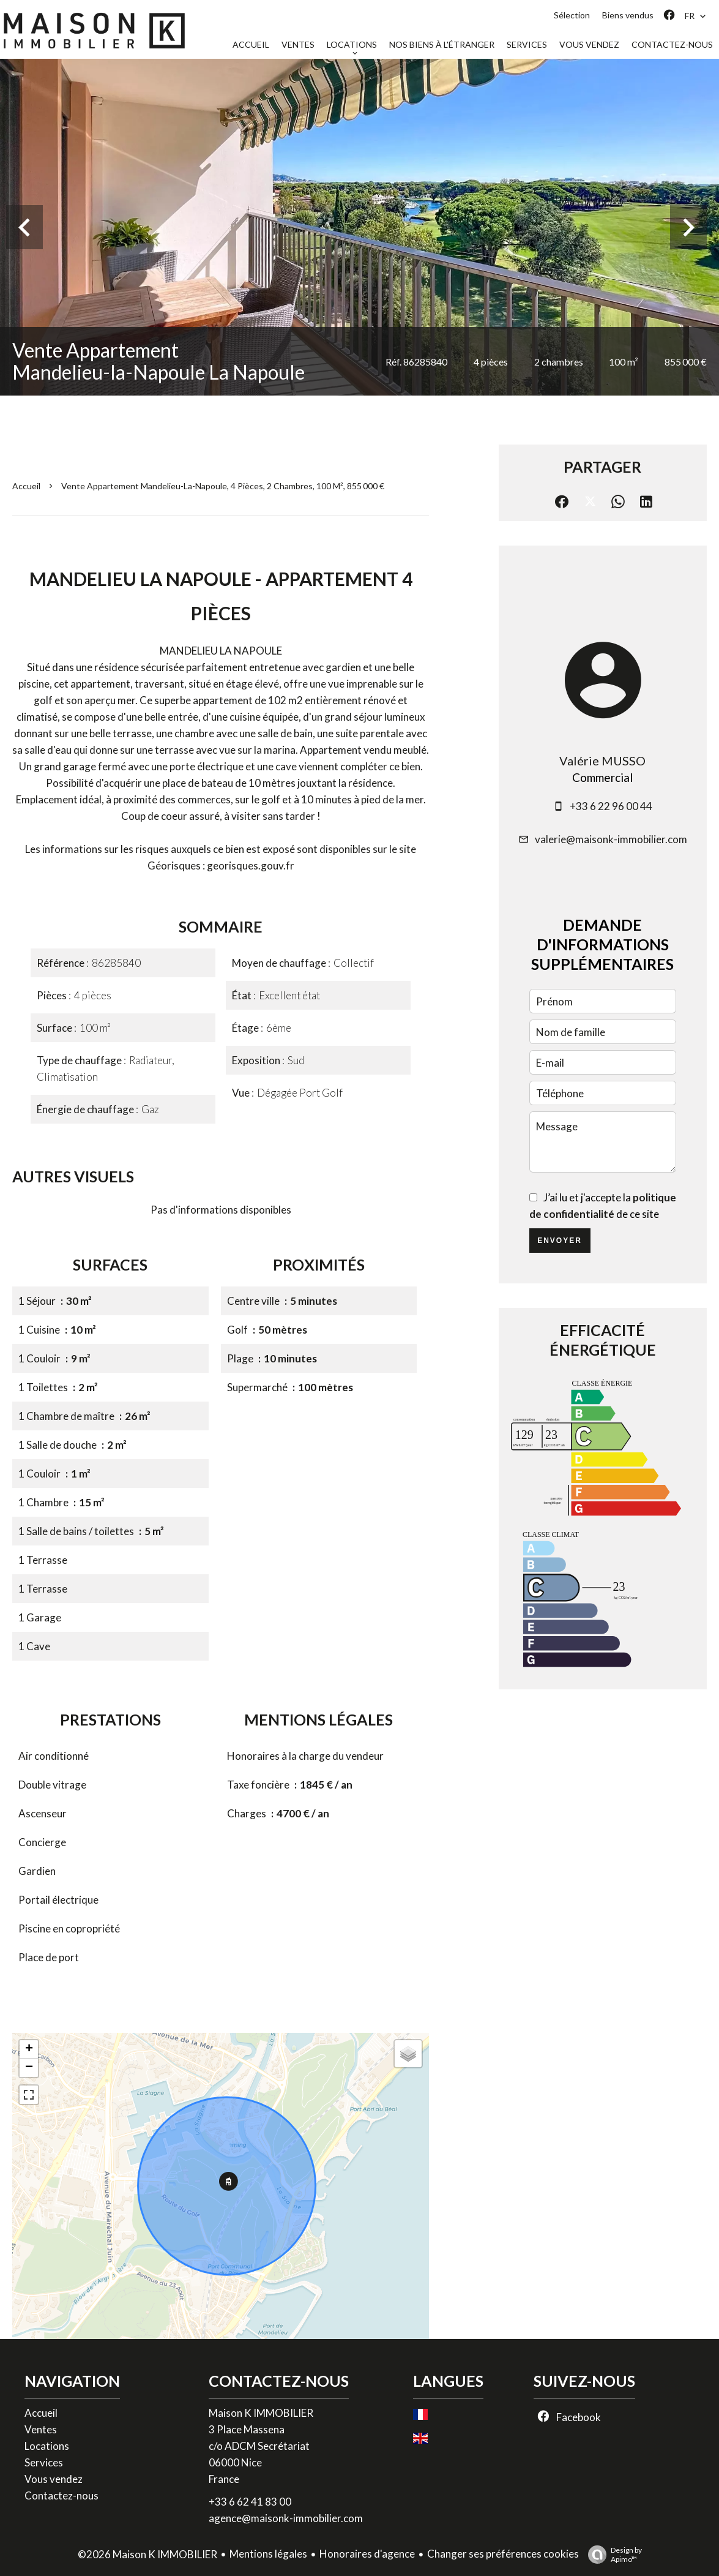  Describe the element at coordinates (286, 2518) in the screenshot. I see `agence@maisonk-immobilier.com` at that location.